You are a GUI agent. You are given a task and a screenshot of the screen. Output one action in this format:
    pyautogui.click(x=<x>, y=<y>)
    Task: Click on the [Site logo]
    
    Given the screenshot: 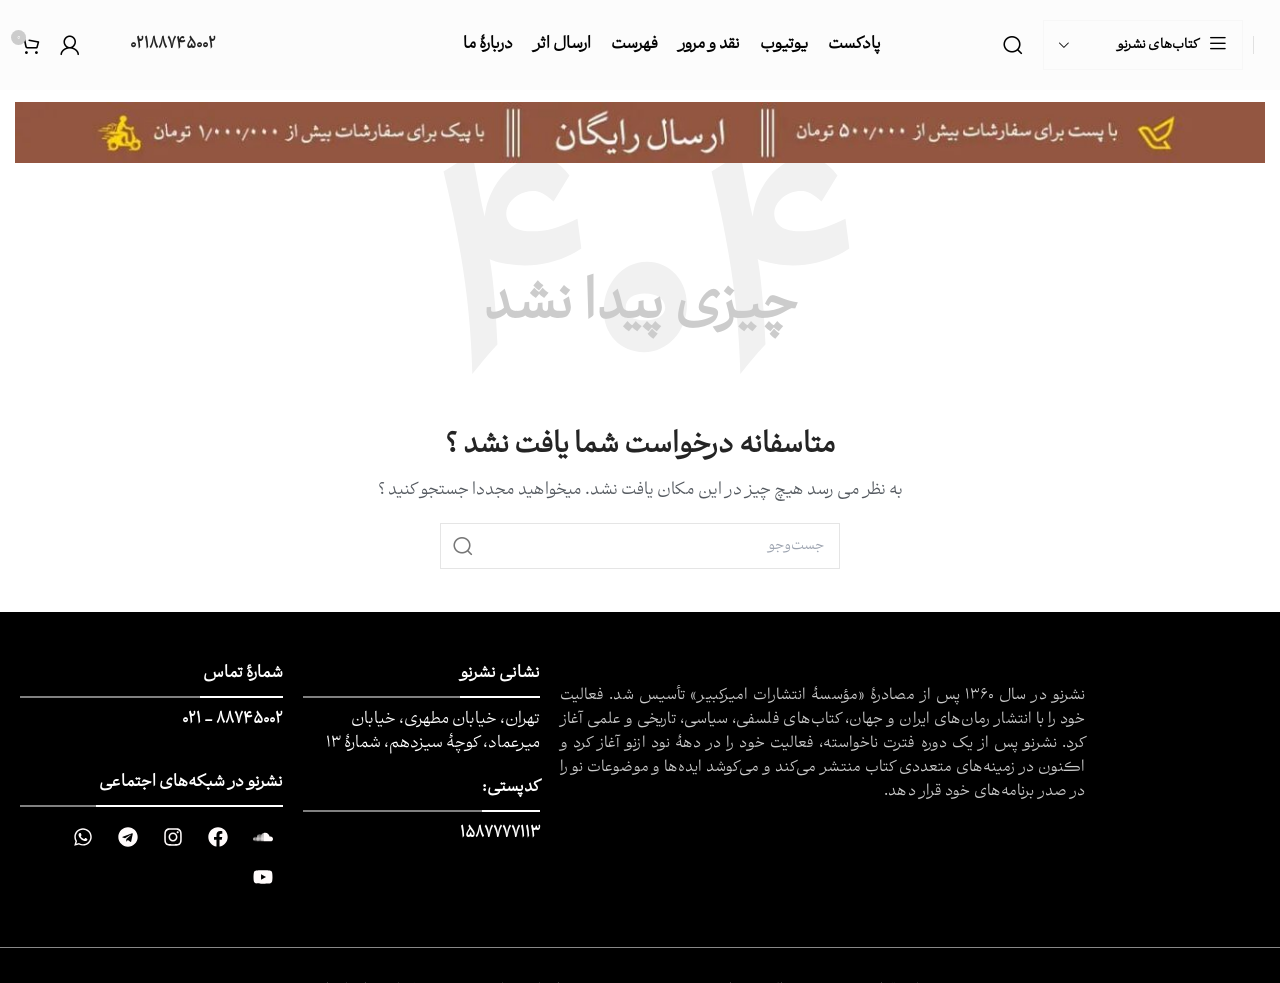 What is the action you would take?
    pyautogui.click(x=1264, y=45)
    